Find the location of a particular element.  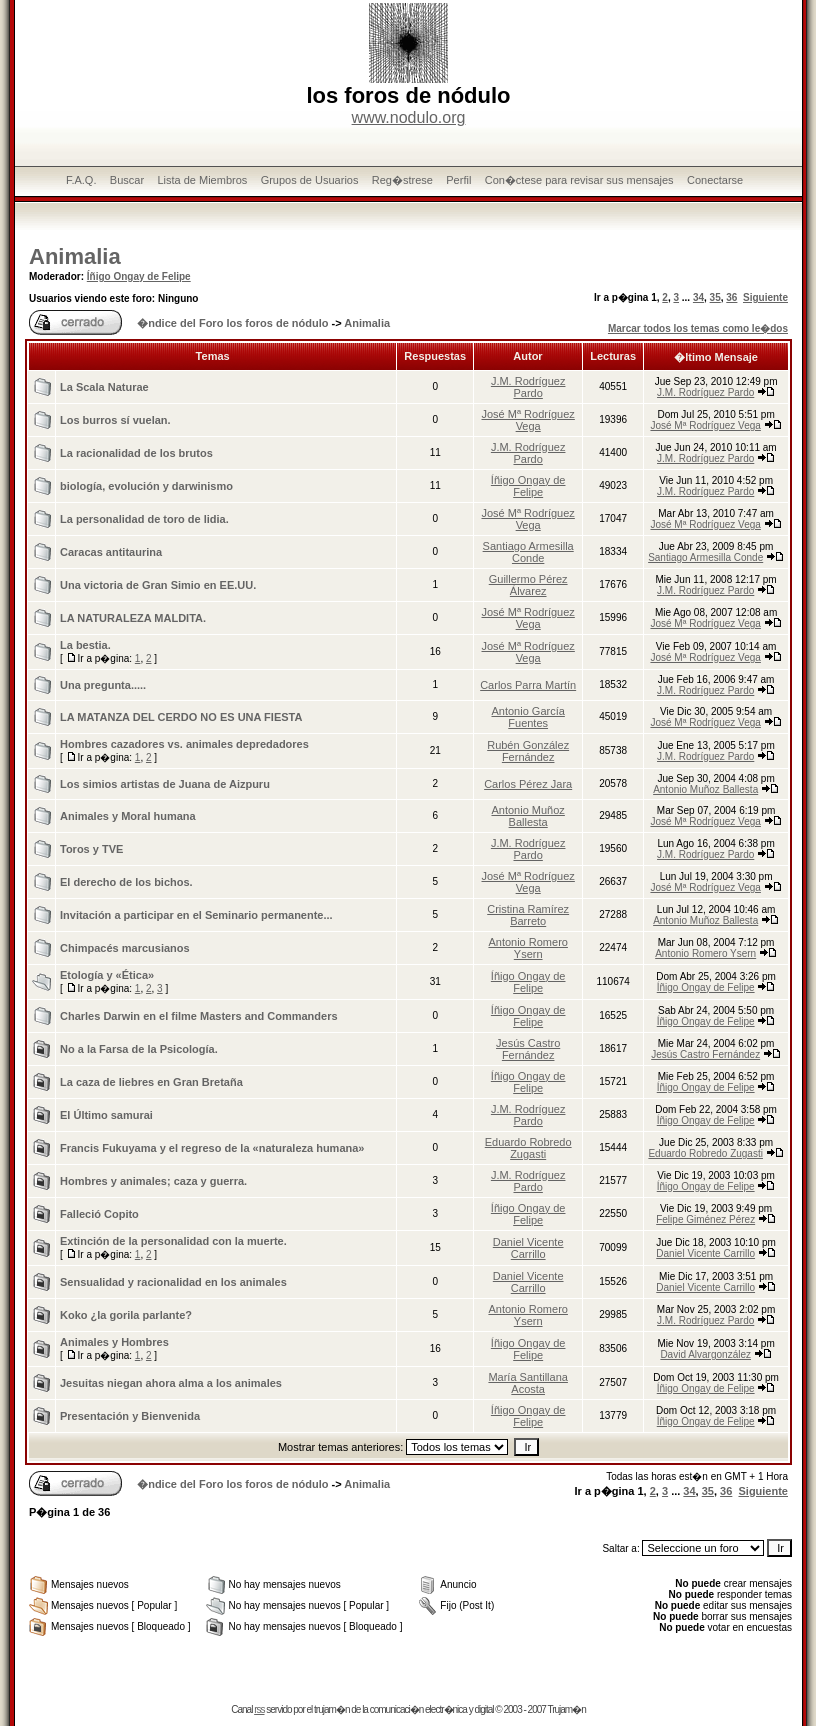

Carlos Pérez Jara is located at coordinates (528, 784).